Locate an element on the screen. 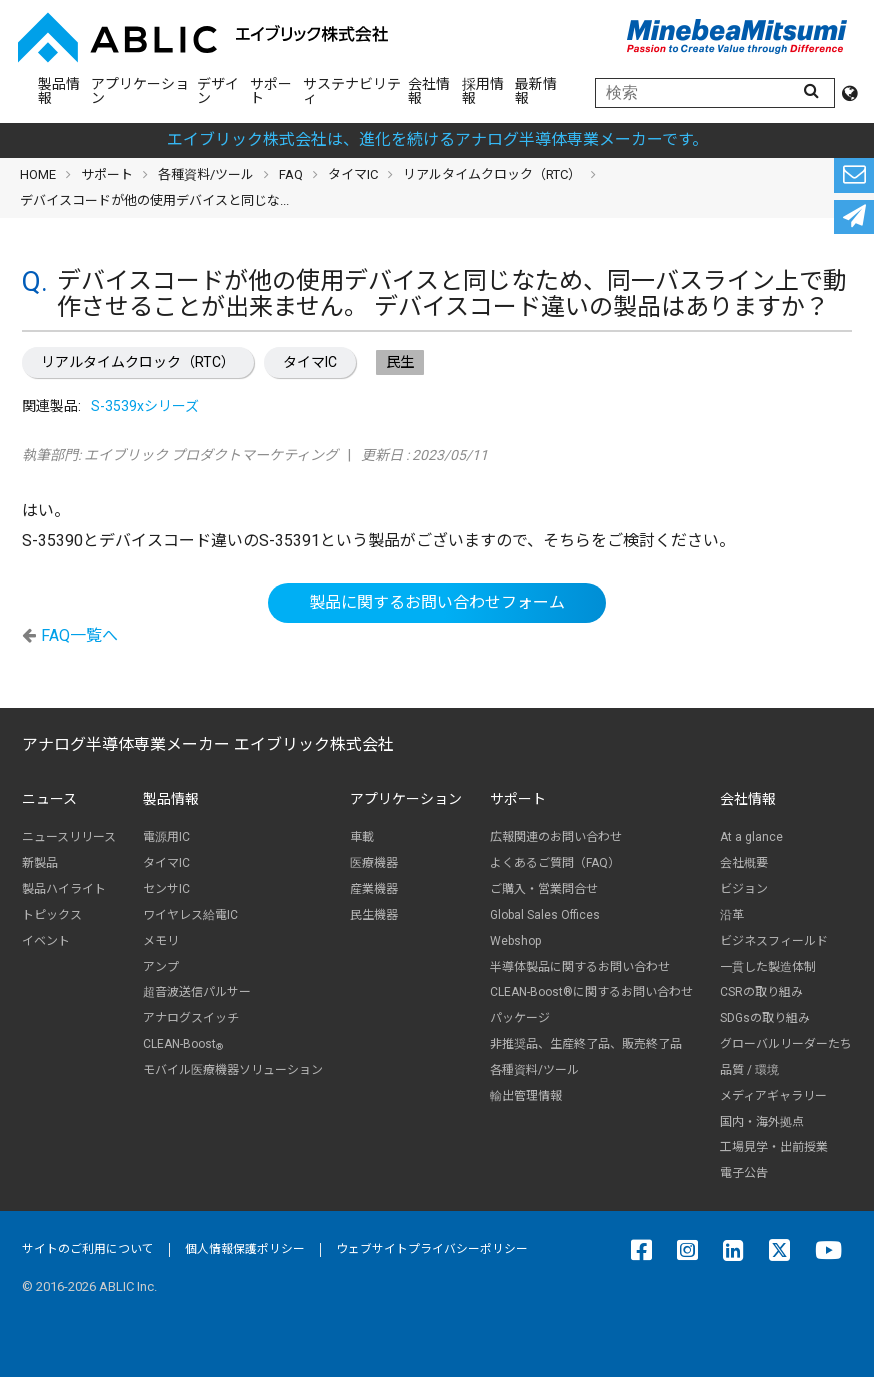  デザイン is located at coordinates (218, 91).